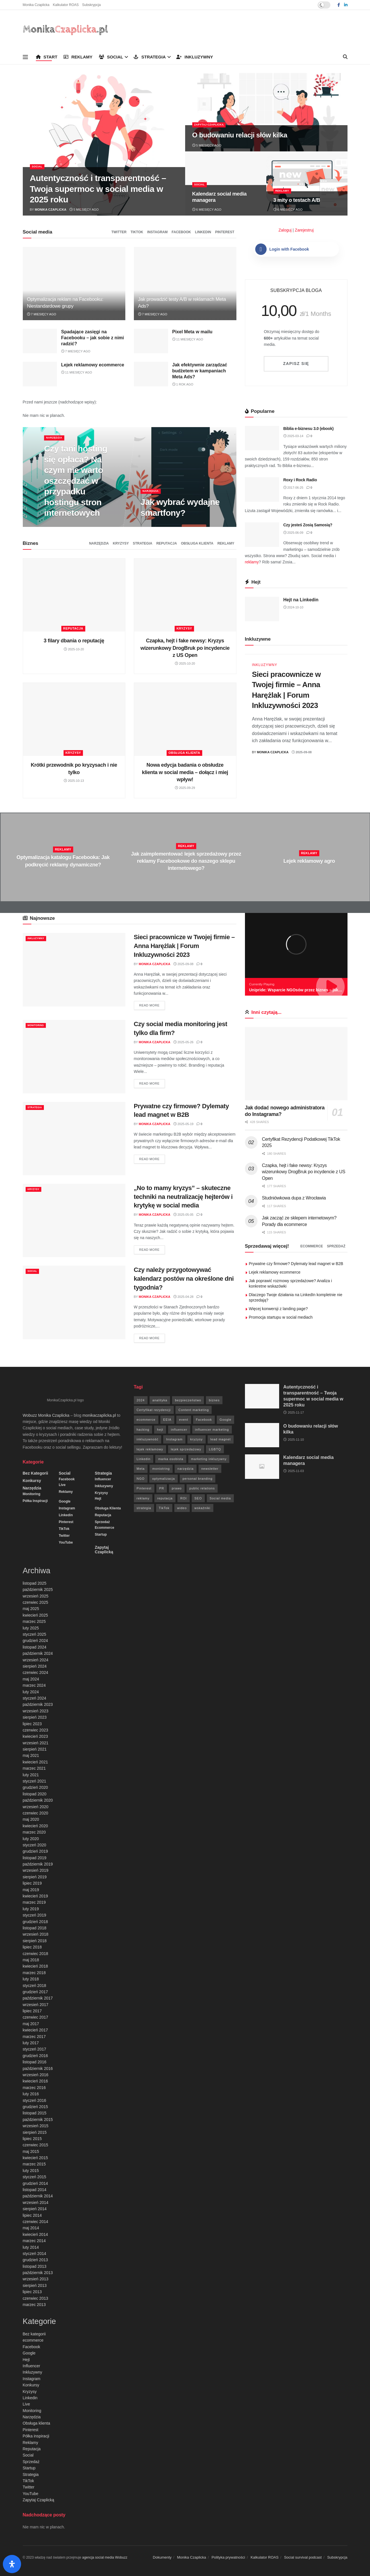  I want to click on Certyfikat rezydencji [Certyfikat rezydencji (8 elementów)], so click(154, 1410).